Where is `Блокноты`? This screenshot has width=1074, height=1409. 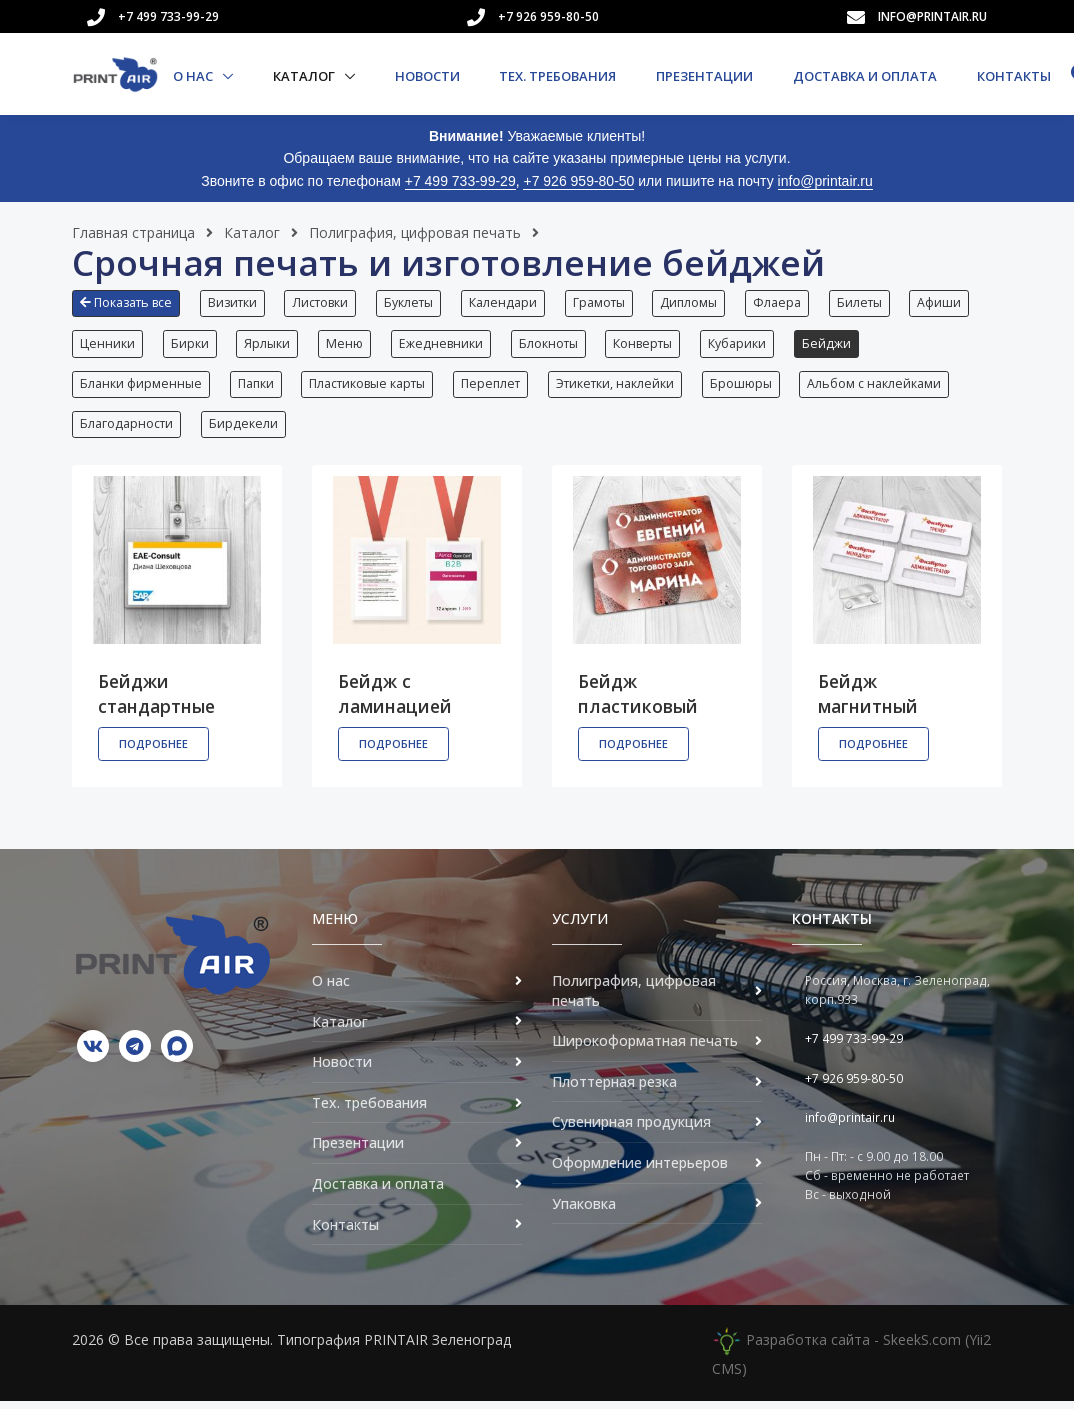
Блокноты is located at coordinates (554, 345).